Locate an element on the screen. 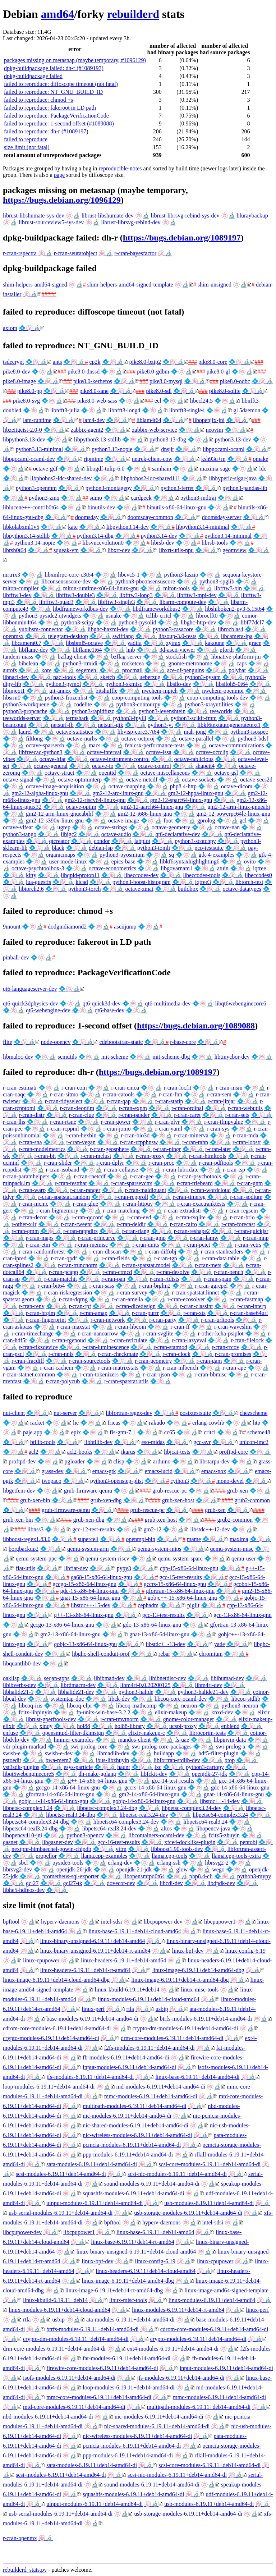 The image size is (276, 2576). libtorch2.6 is located at coordinates (31, 889).